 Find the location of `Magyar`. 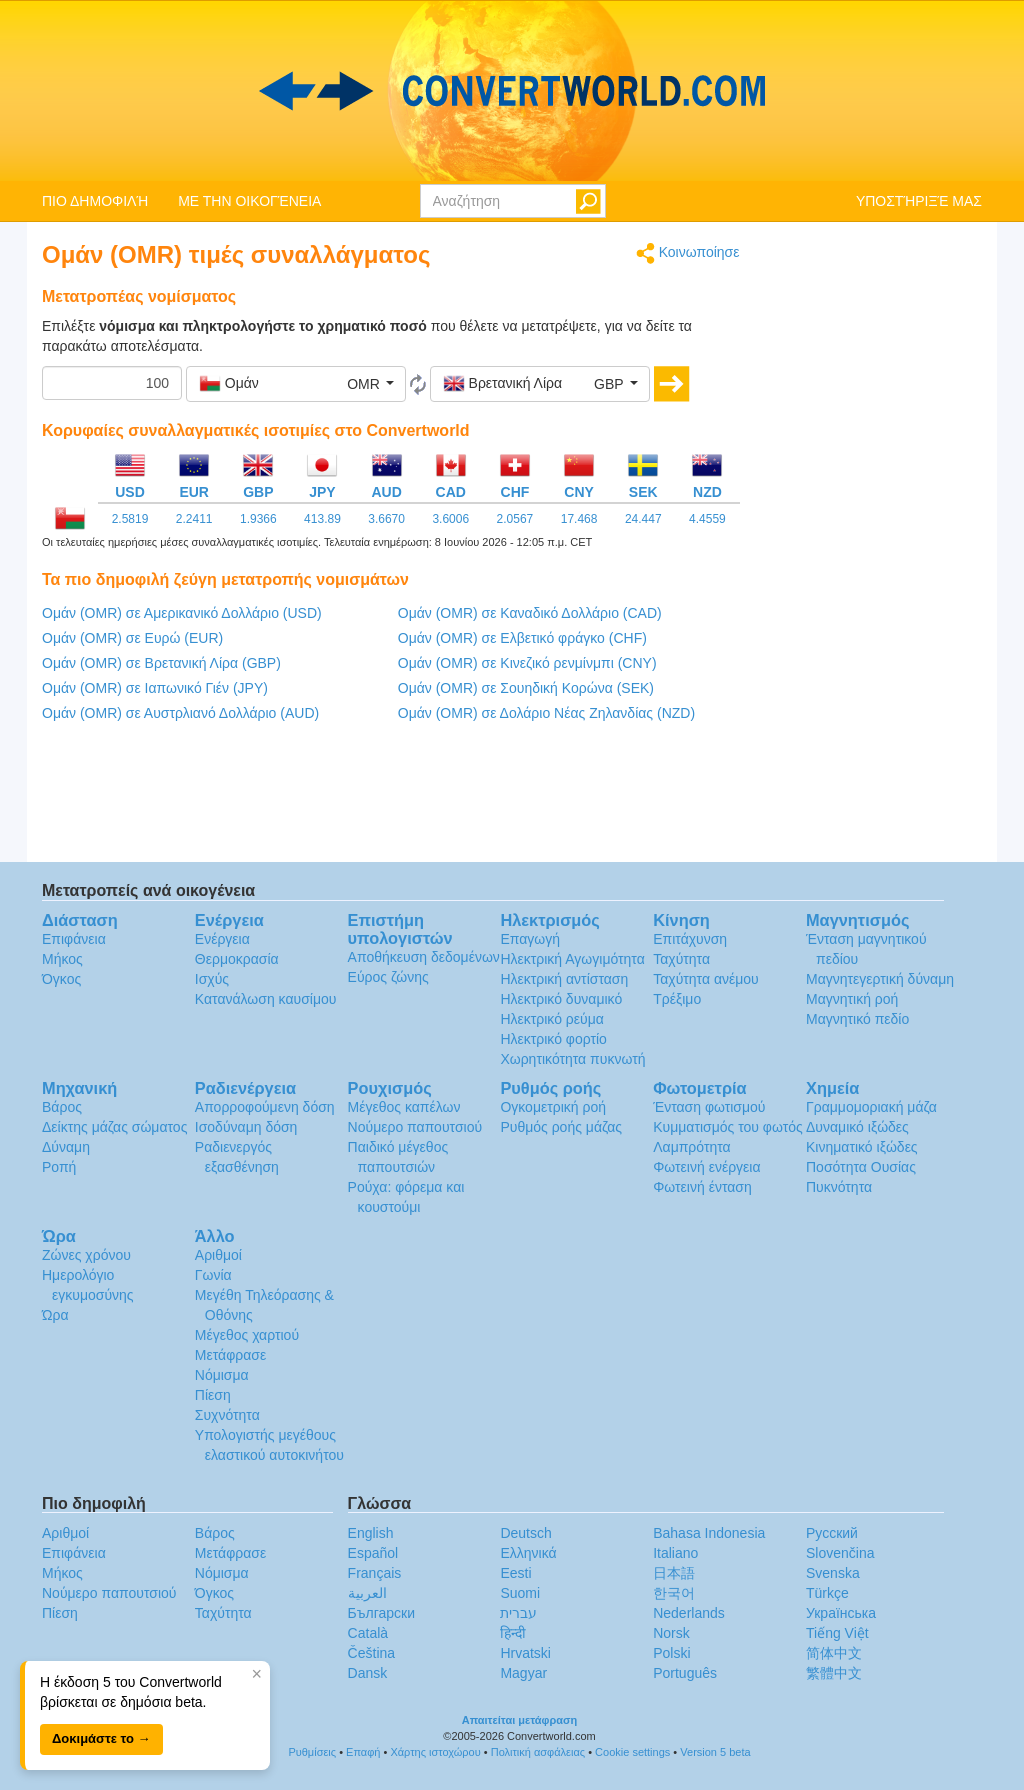

Magyar is located at coordinates (523, 1673).